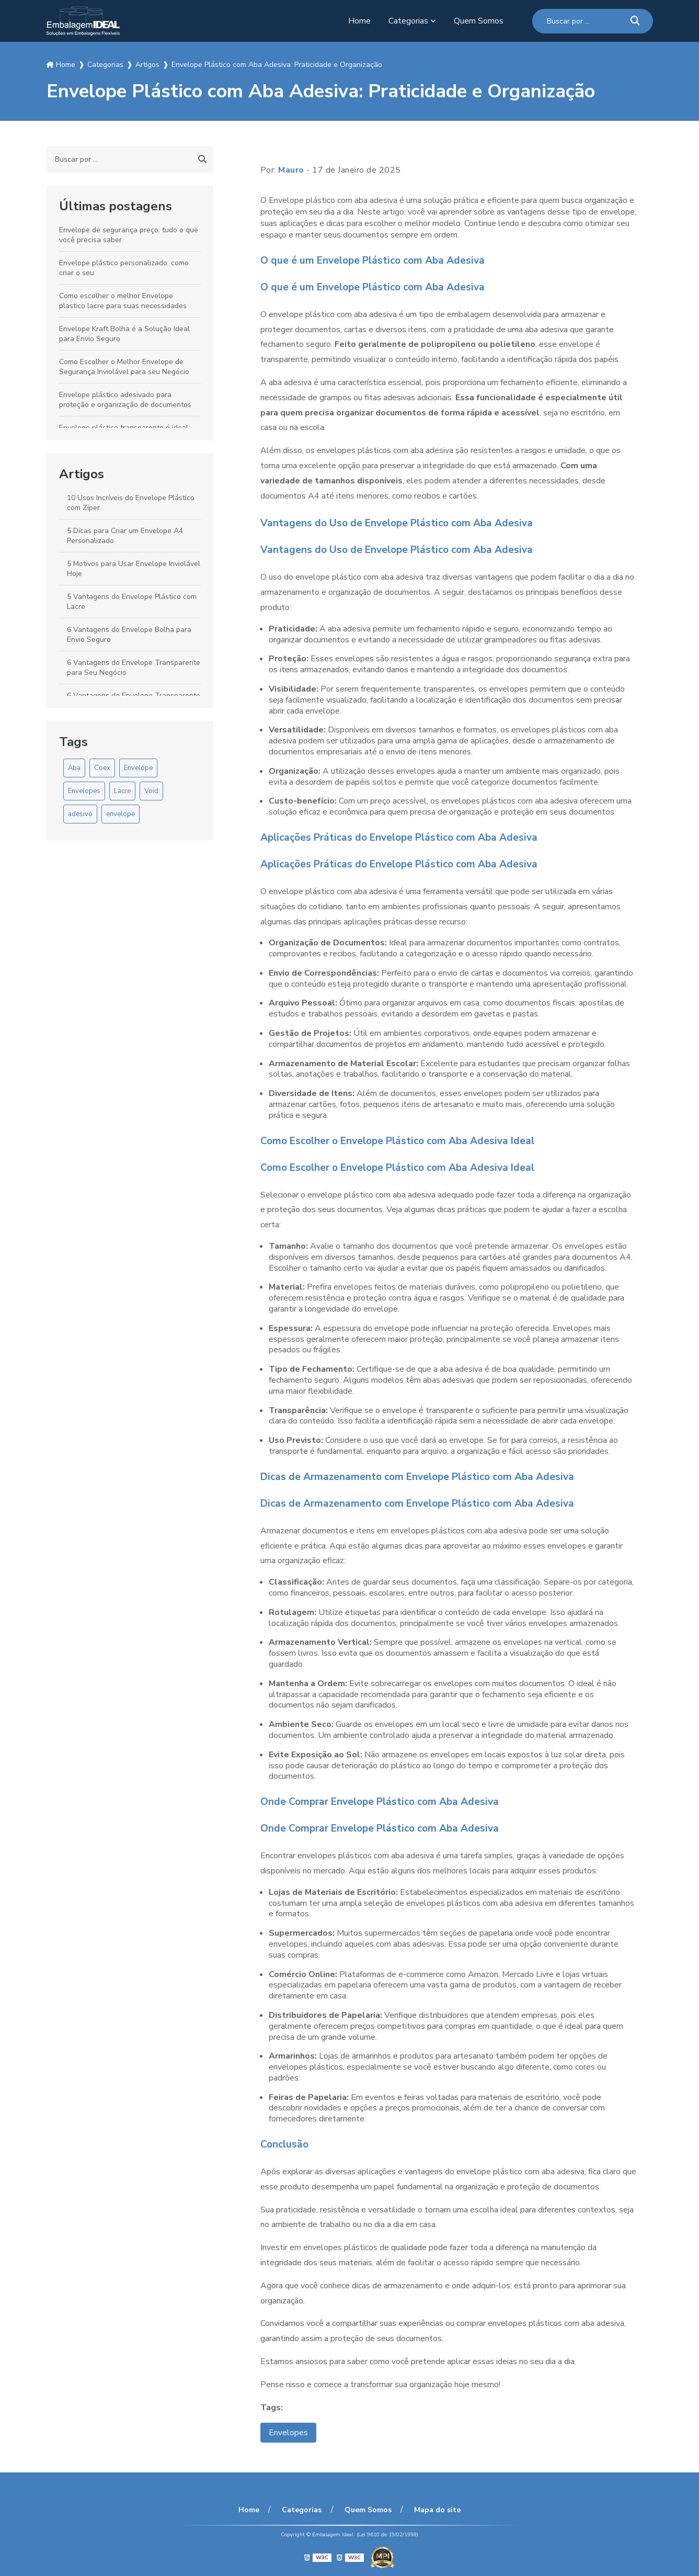 The width and height of the screenshot is (699, 2576). Describe the element at coordinates (125, 536) in the screenshot. I see `5 Dicas para Criar um Envelope A4 Personalizado` at that location.